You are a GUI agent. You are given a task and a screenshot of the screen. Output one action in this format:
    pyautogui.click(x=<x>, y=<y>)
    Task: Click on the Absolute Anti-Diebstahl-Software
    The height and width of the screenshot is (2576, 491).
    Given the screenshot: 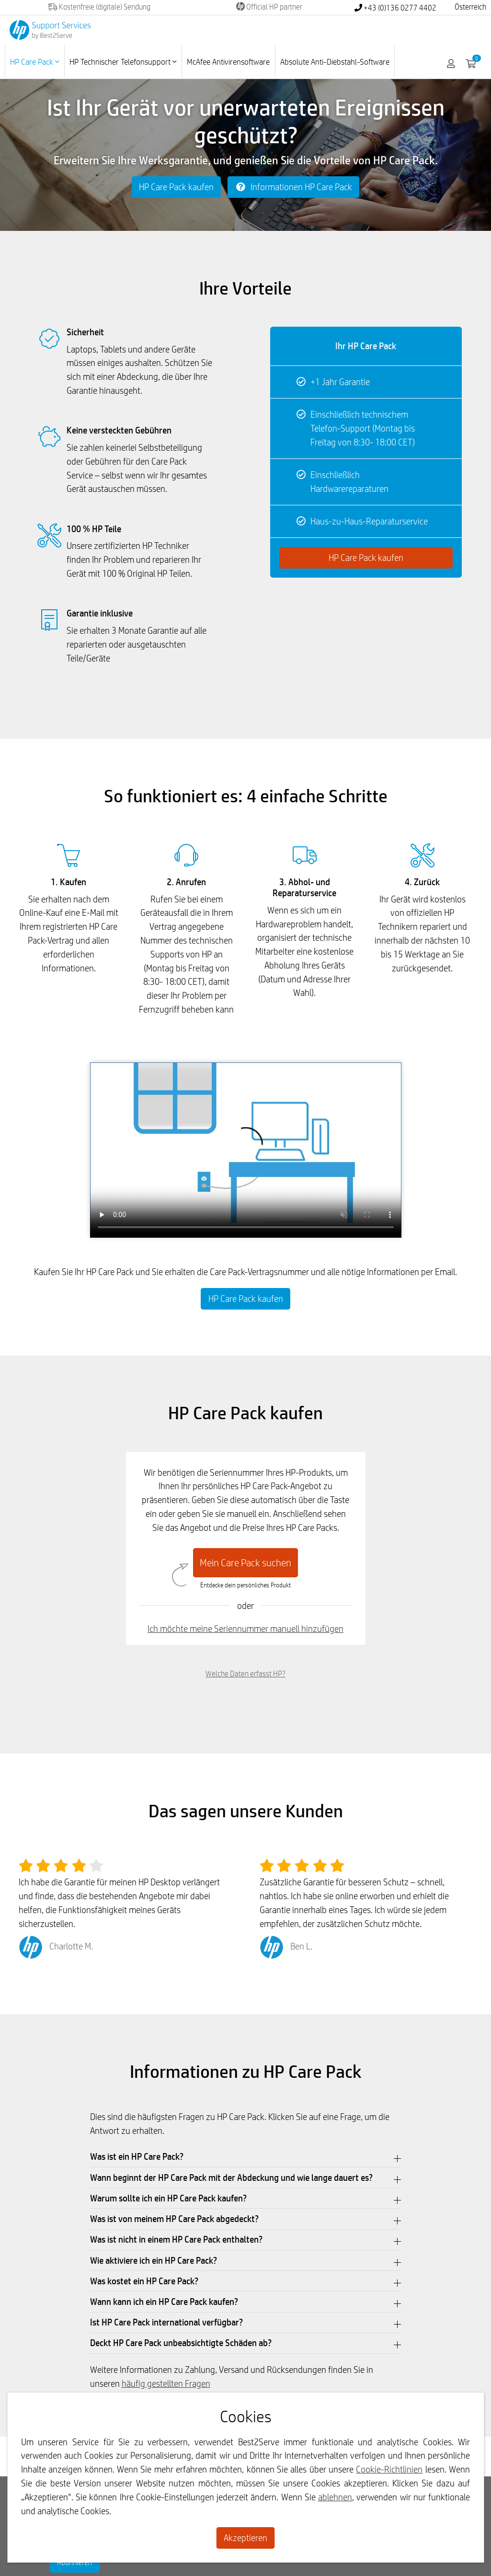 What is the action you would take?
    pyautogui.click(x=334, y=62)
    